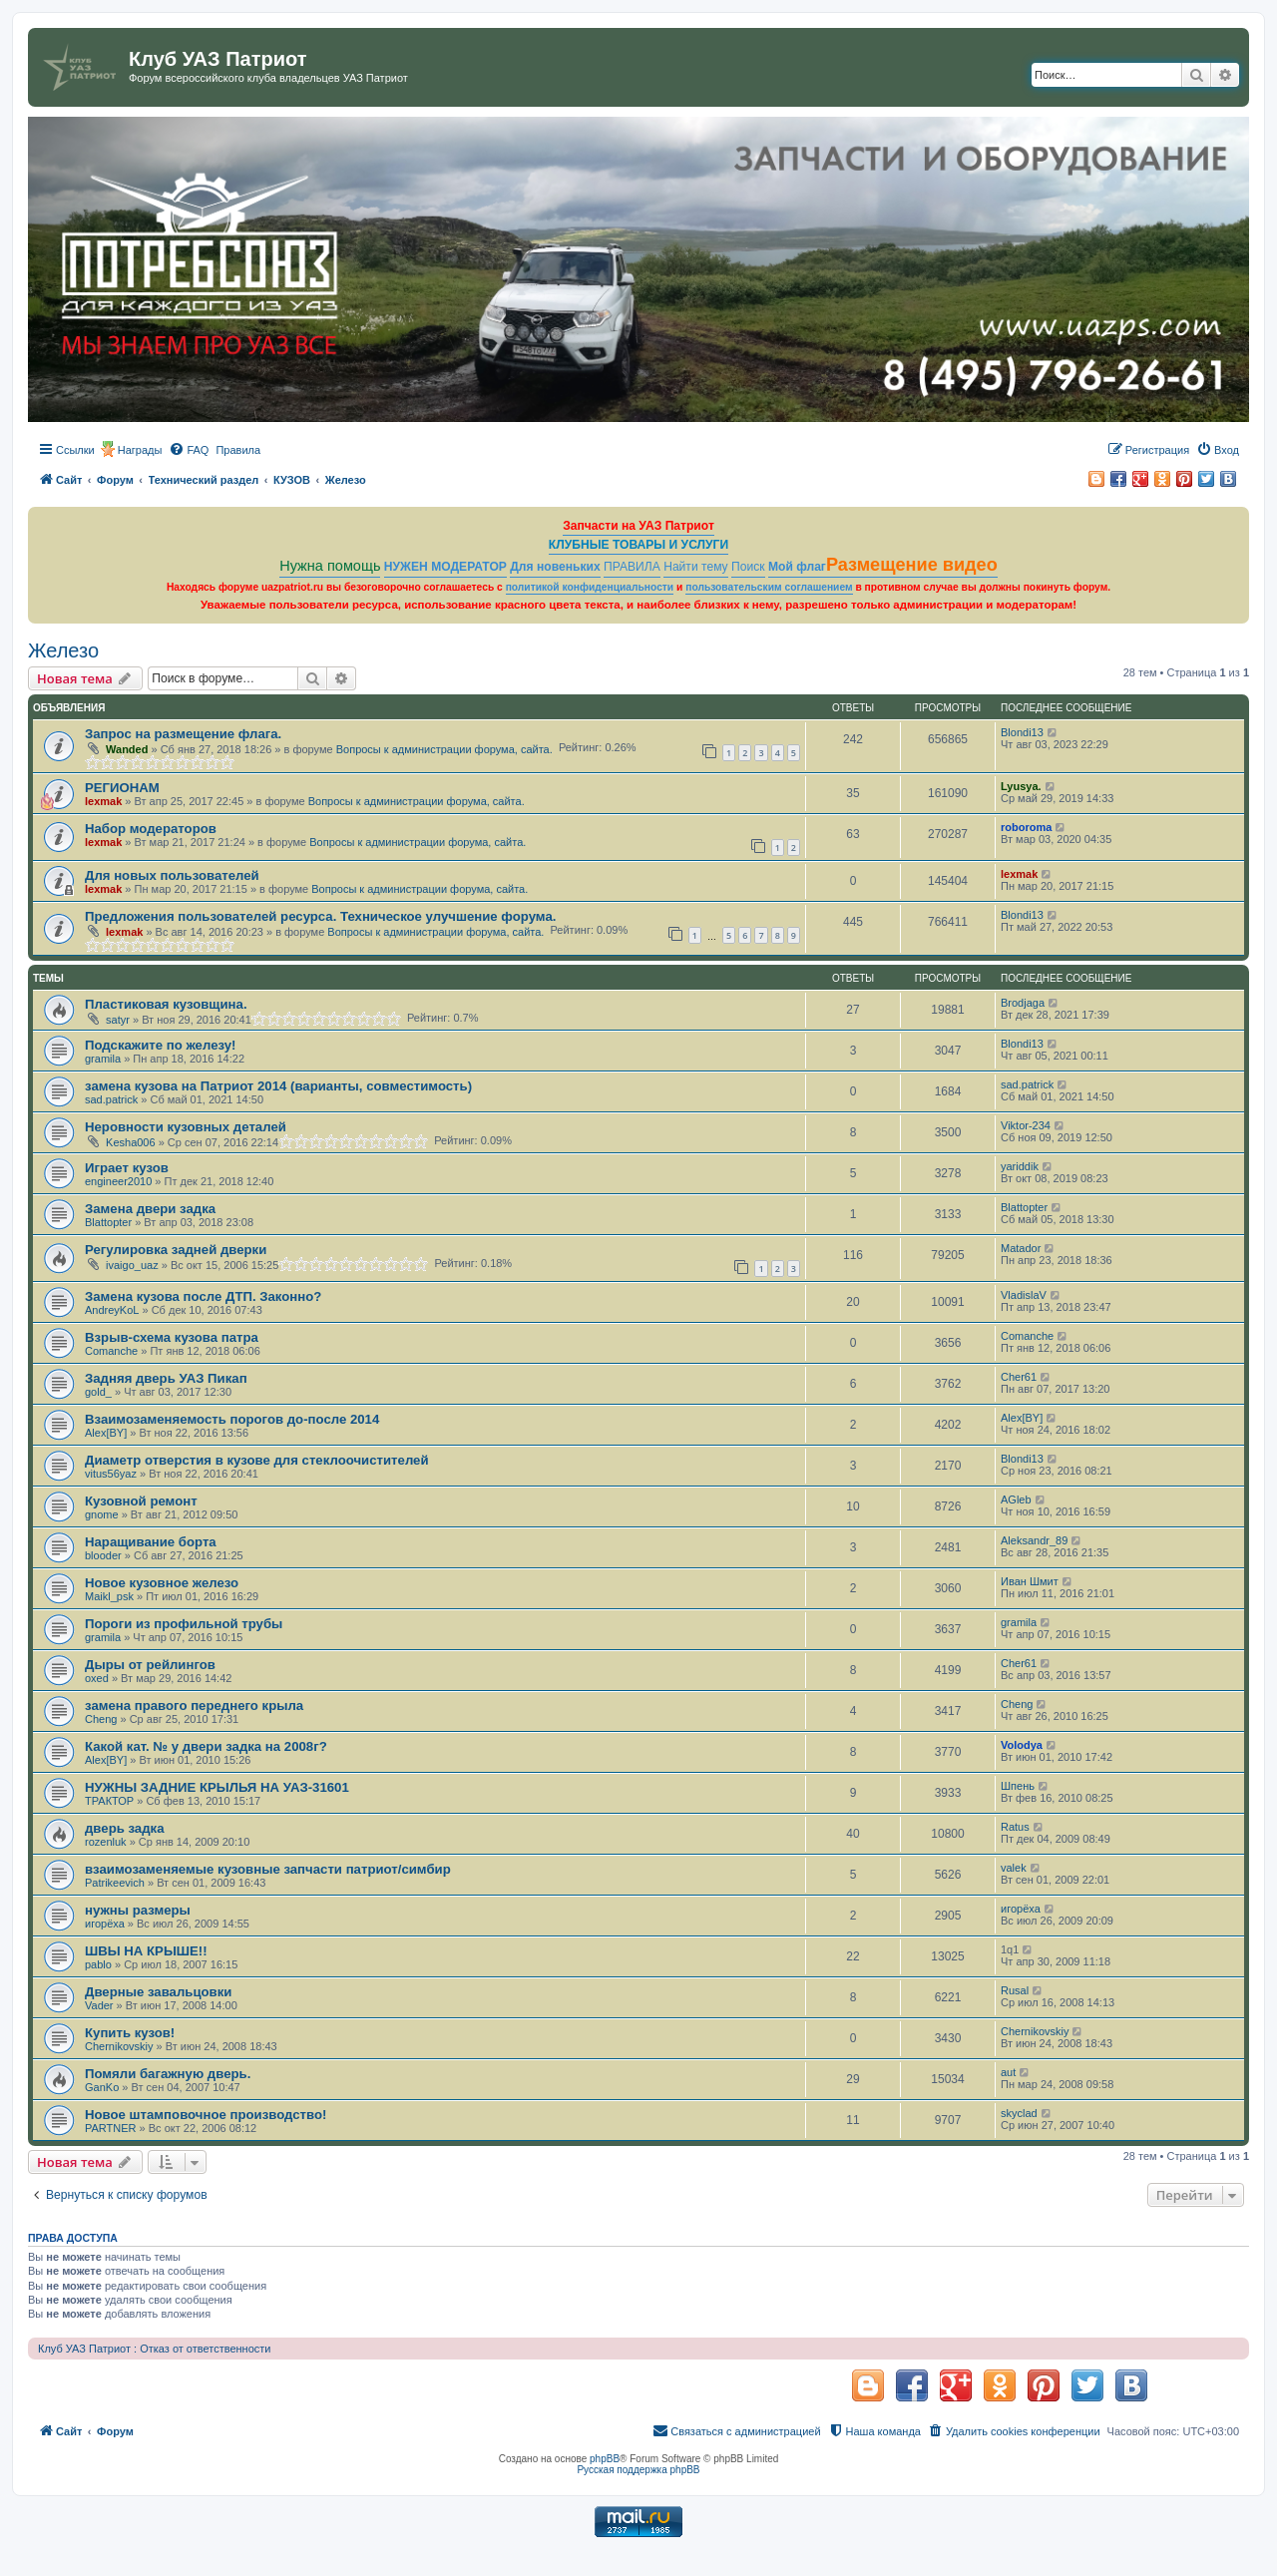 Image resolution: width=1277 pixels, height=2576 pixels. What do you see at coordinates (138, 1910) in the screenshot?
I see `нужны размеры` at bounding box center [138, 1910].